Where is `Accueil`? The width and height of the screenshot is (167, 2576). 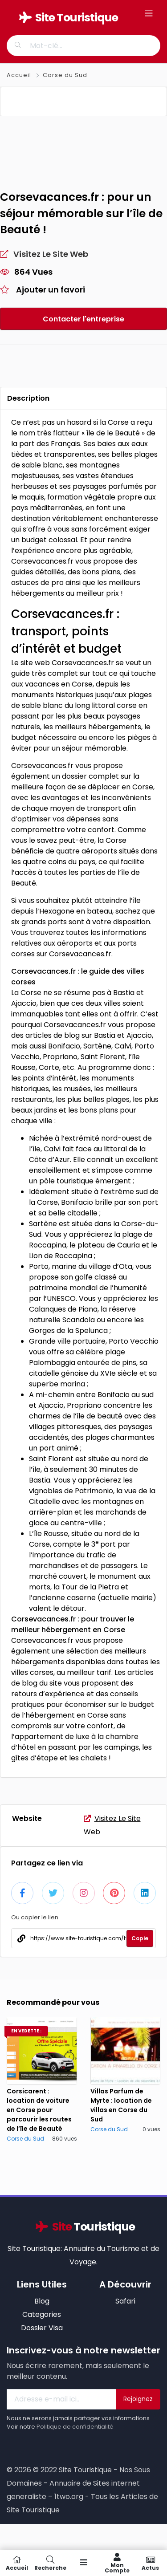 Accueil is located at coordinates (20, 75).